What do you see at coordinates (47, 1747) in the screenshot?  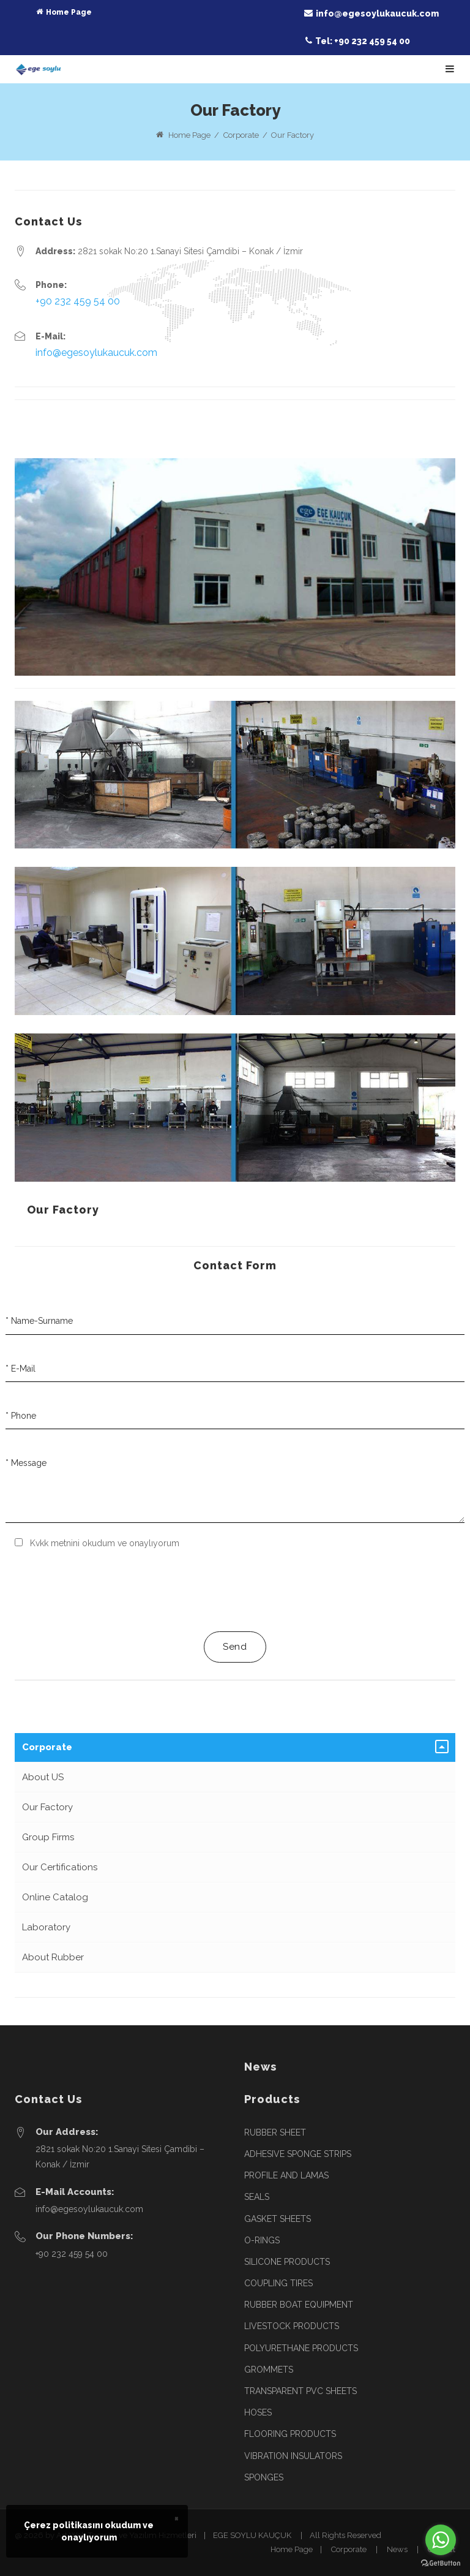 I see `Corporate` at bounding box center [47, 1747].